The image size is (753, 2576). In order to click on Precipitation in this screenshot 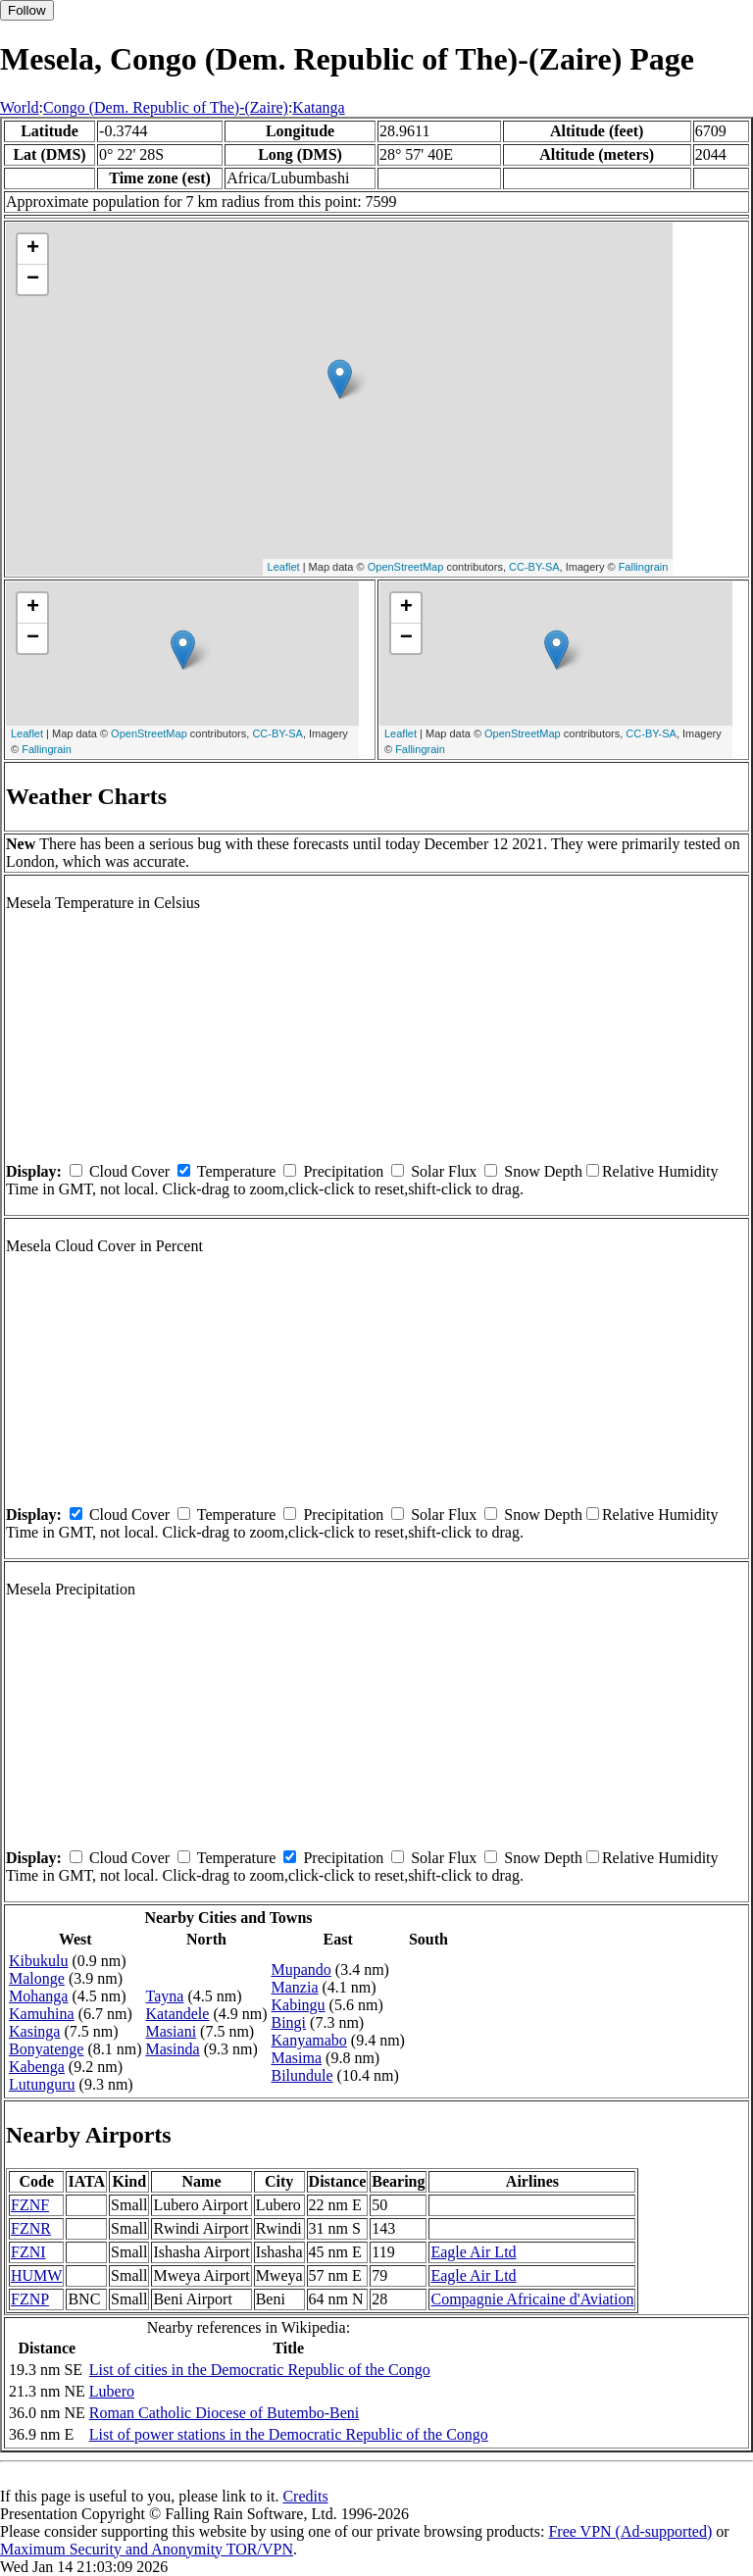, I will do `click(343, 1171)`.